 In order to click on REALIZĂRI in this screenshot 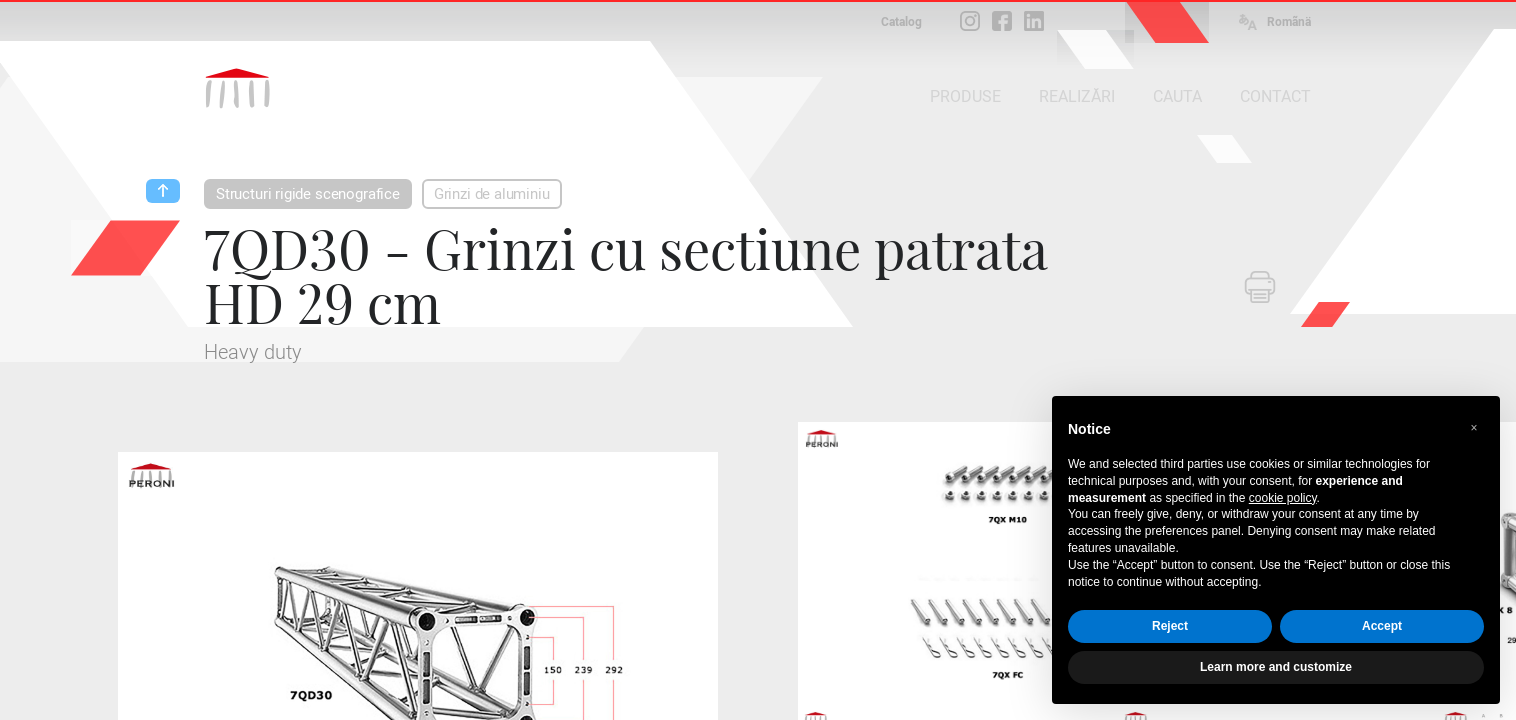, I will do `click(1077, 96)`.